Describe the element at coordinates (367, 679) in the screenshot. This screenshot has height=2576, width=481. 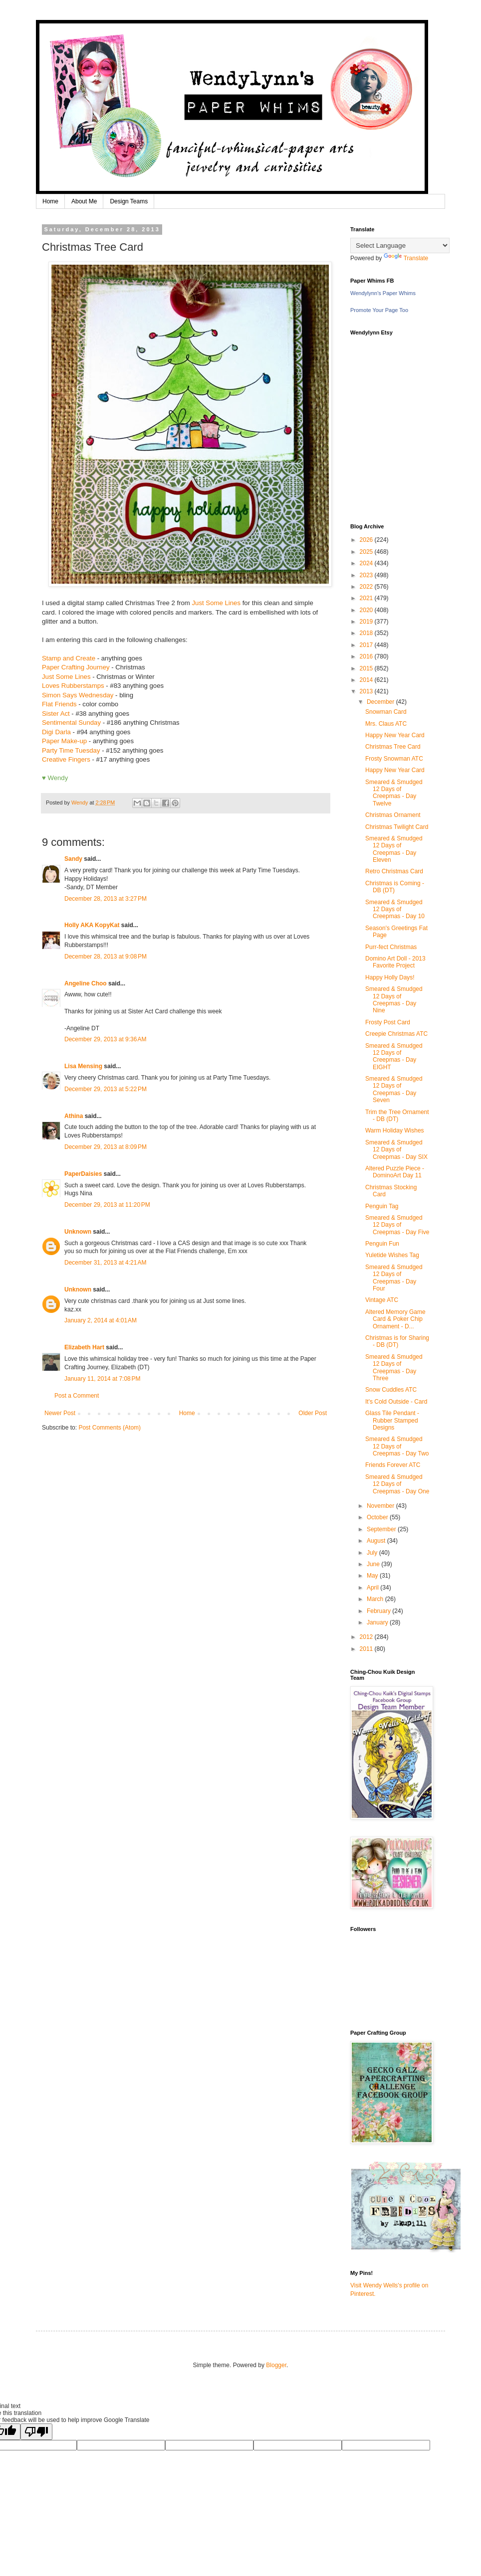
I see `2014` at that location.